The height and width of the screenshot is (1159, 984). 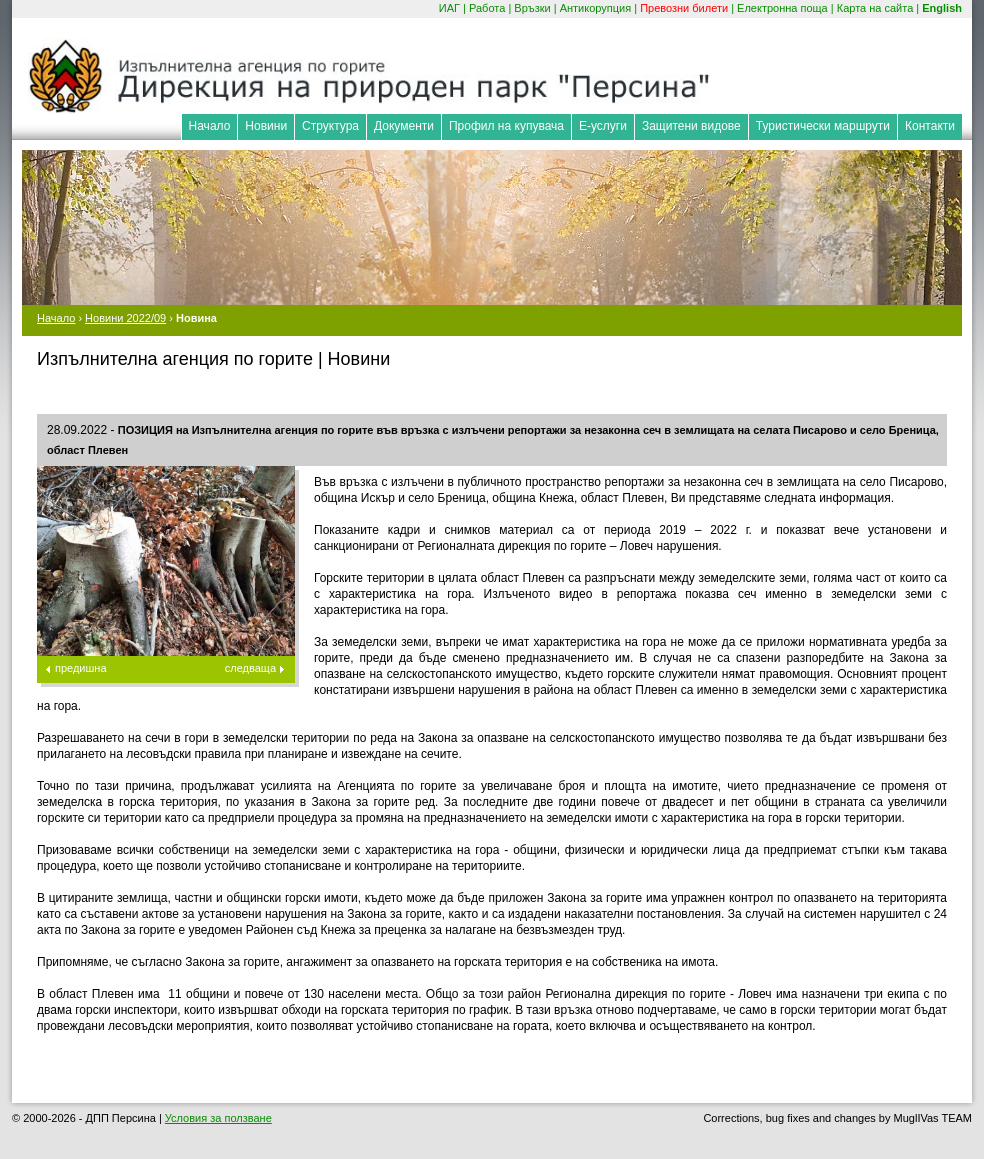 I want to click on предишна, so click(x=81, y=668).